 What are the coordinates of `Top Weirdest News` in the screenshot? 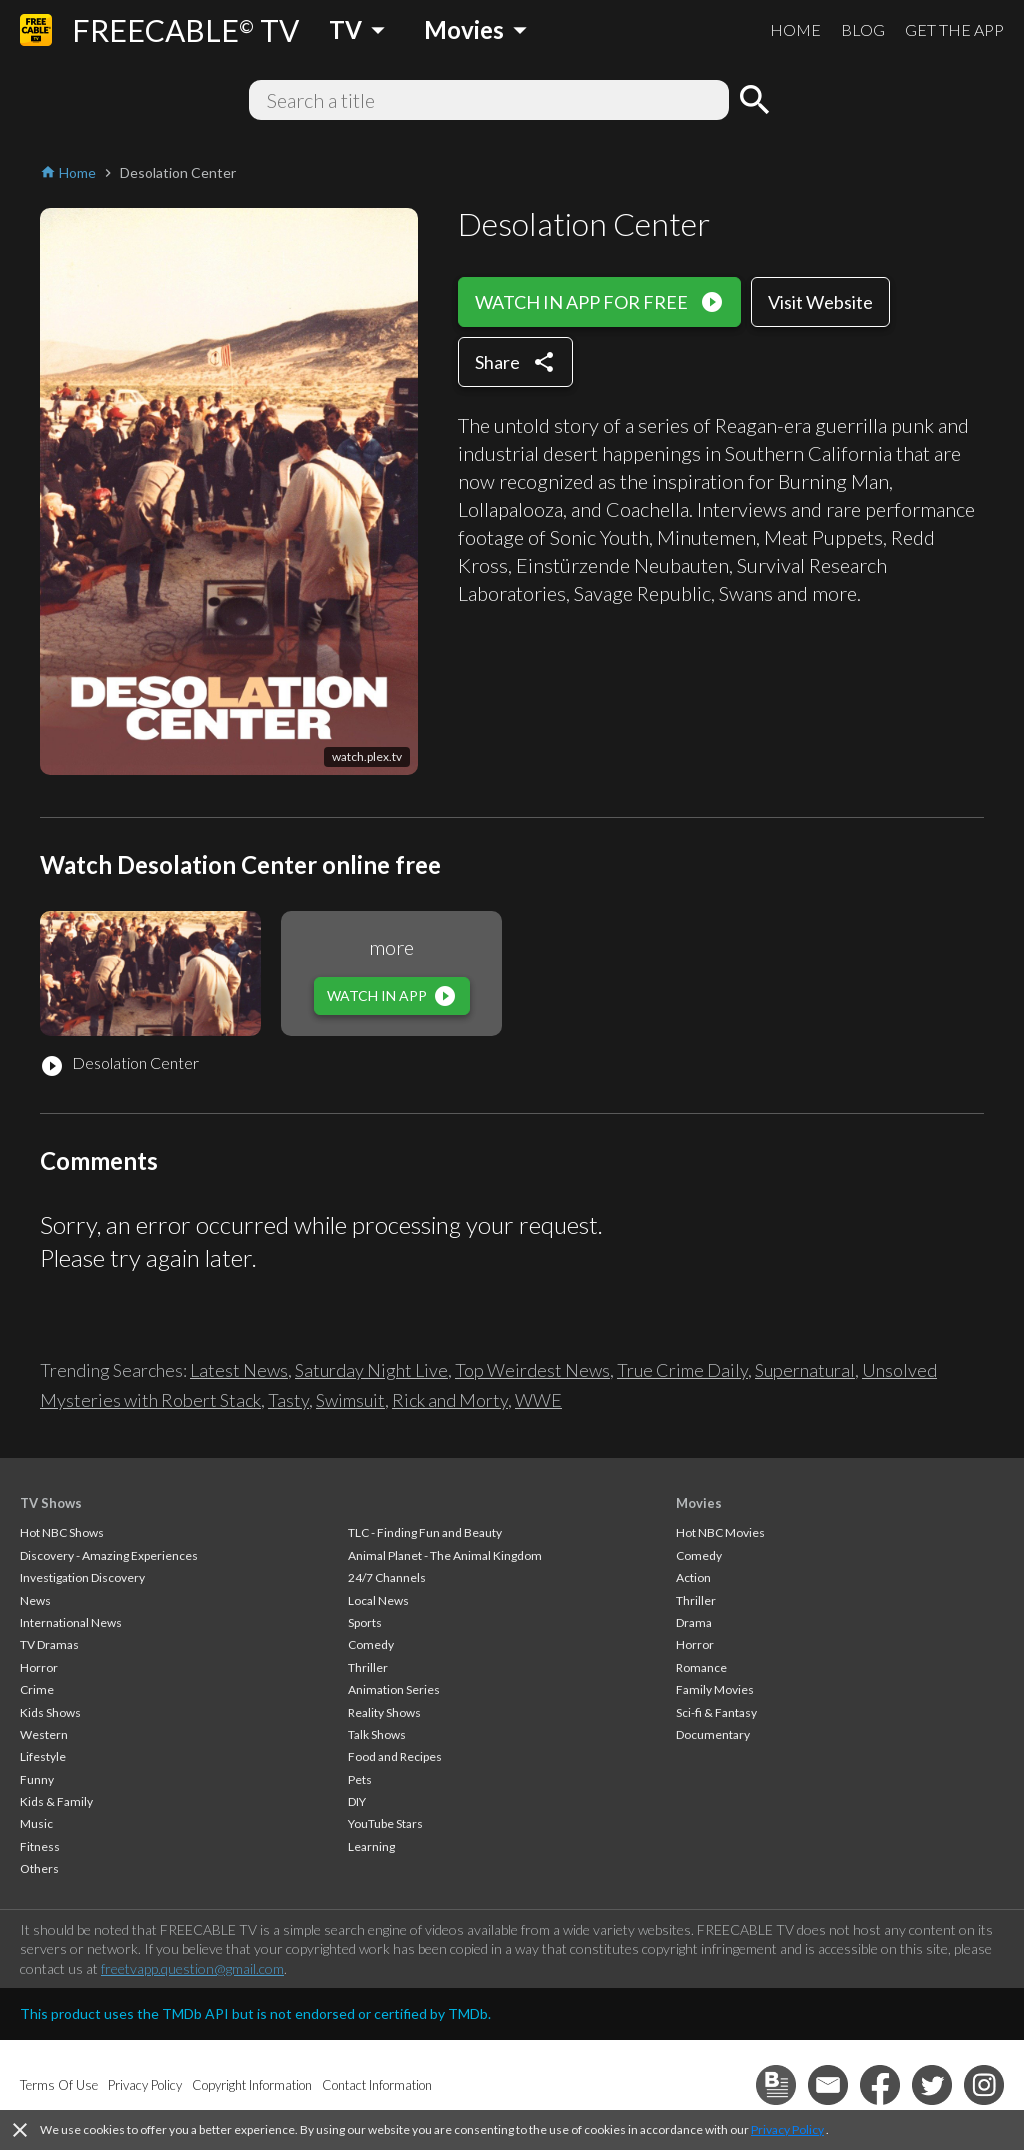 It's located at (532, 1370).